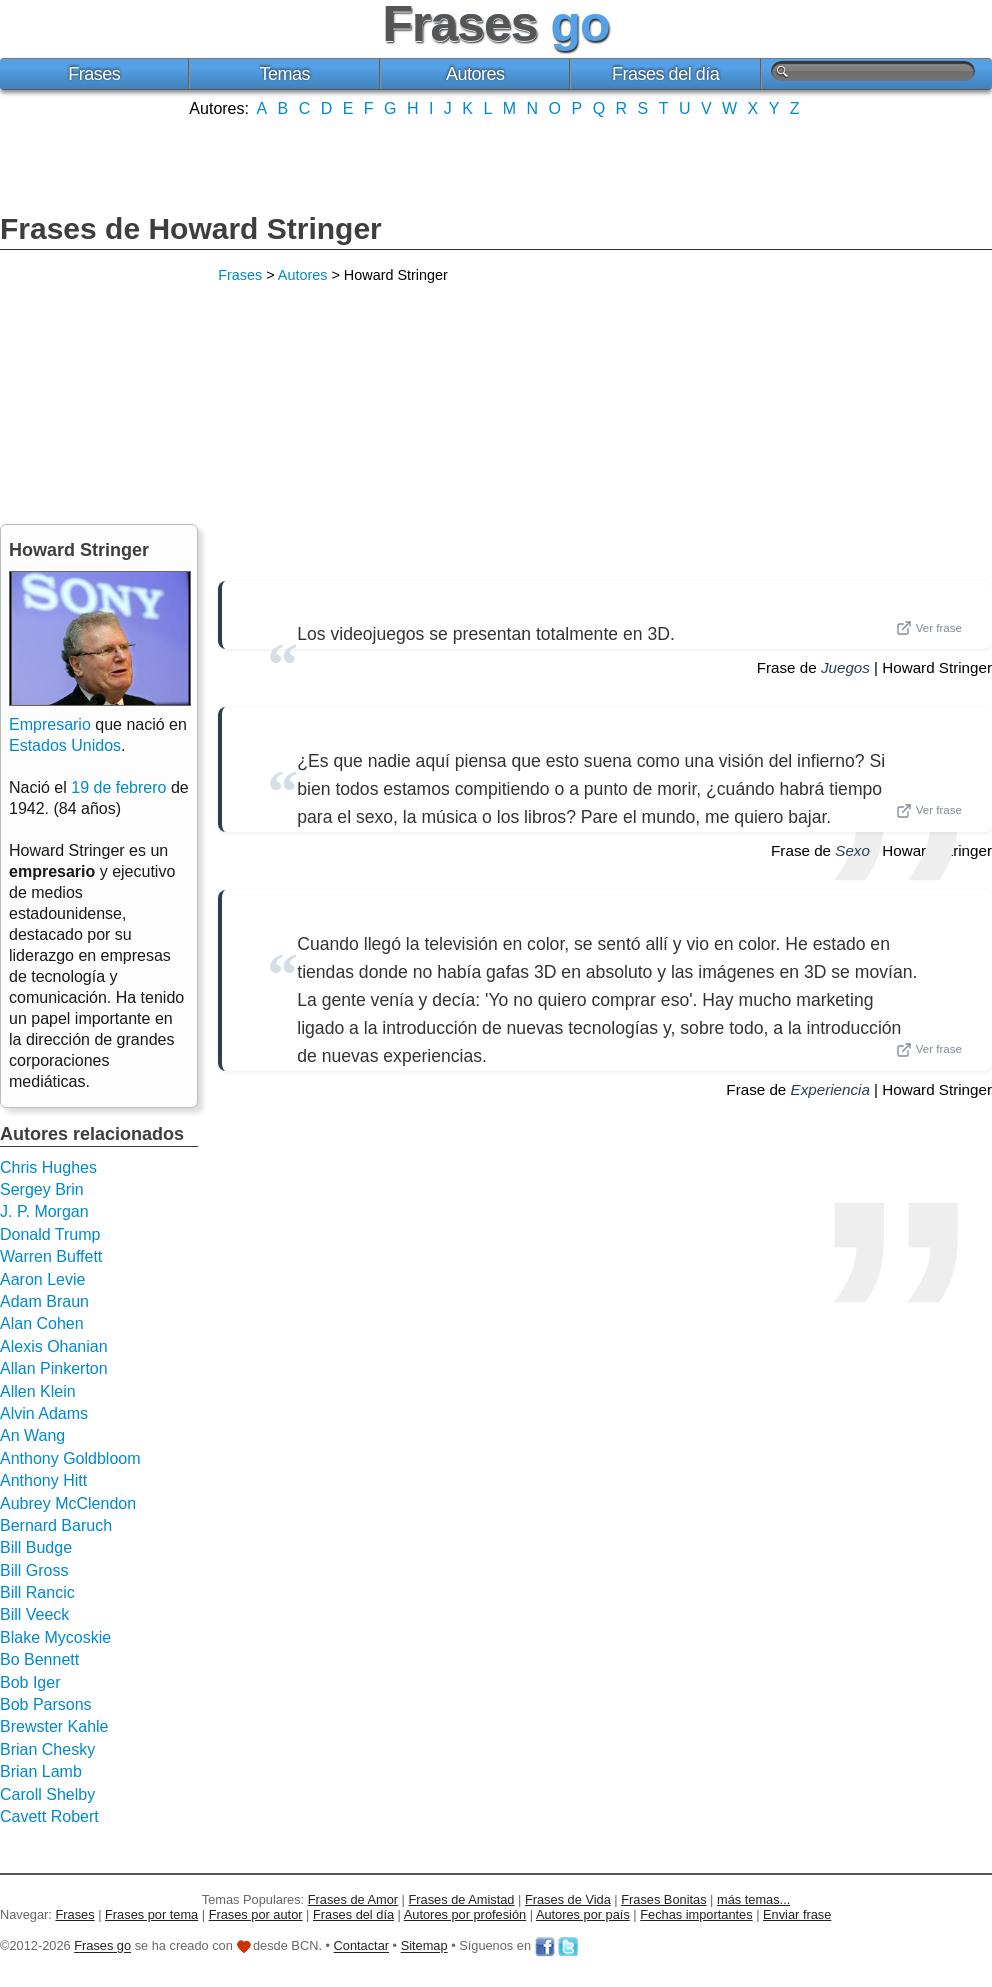  Describe the element at coordinates (663, 1899) in the screenshot. I see `Frases Bonitas` at that location.